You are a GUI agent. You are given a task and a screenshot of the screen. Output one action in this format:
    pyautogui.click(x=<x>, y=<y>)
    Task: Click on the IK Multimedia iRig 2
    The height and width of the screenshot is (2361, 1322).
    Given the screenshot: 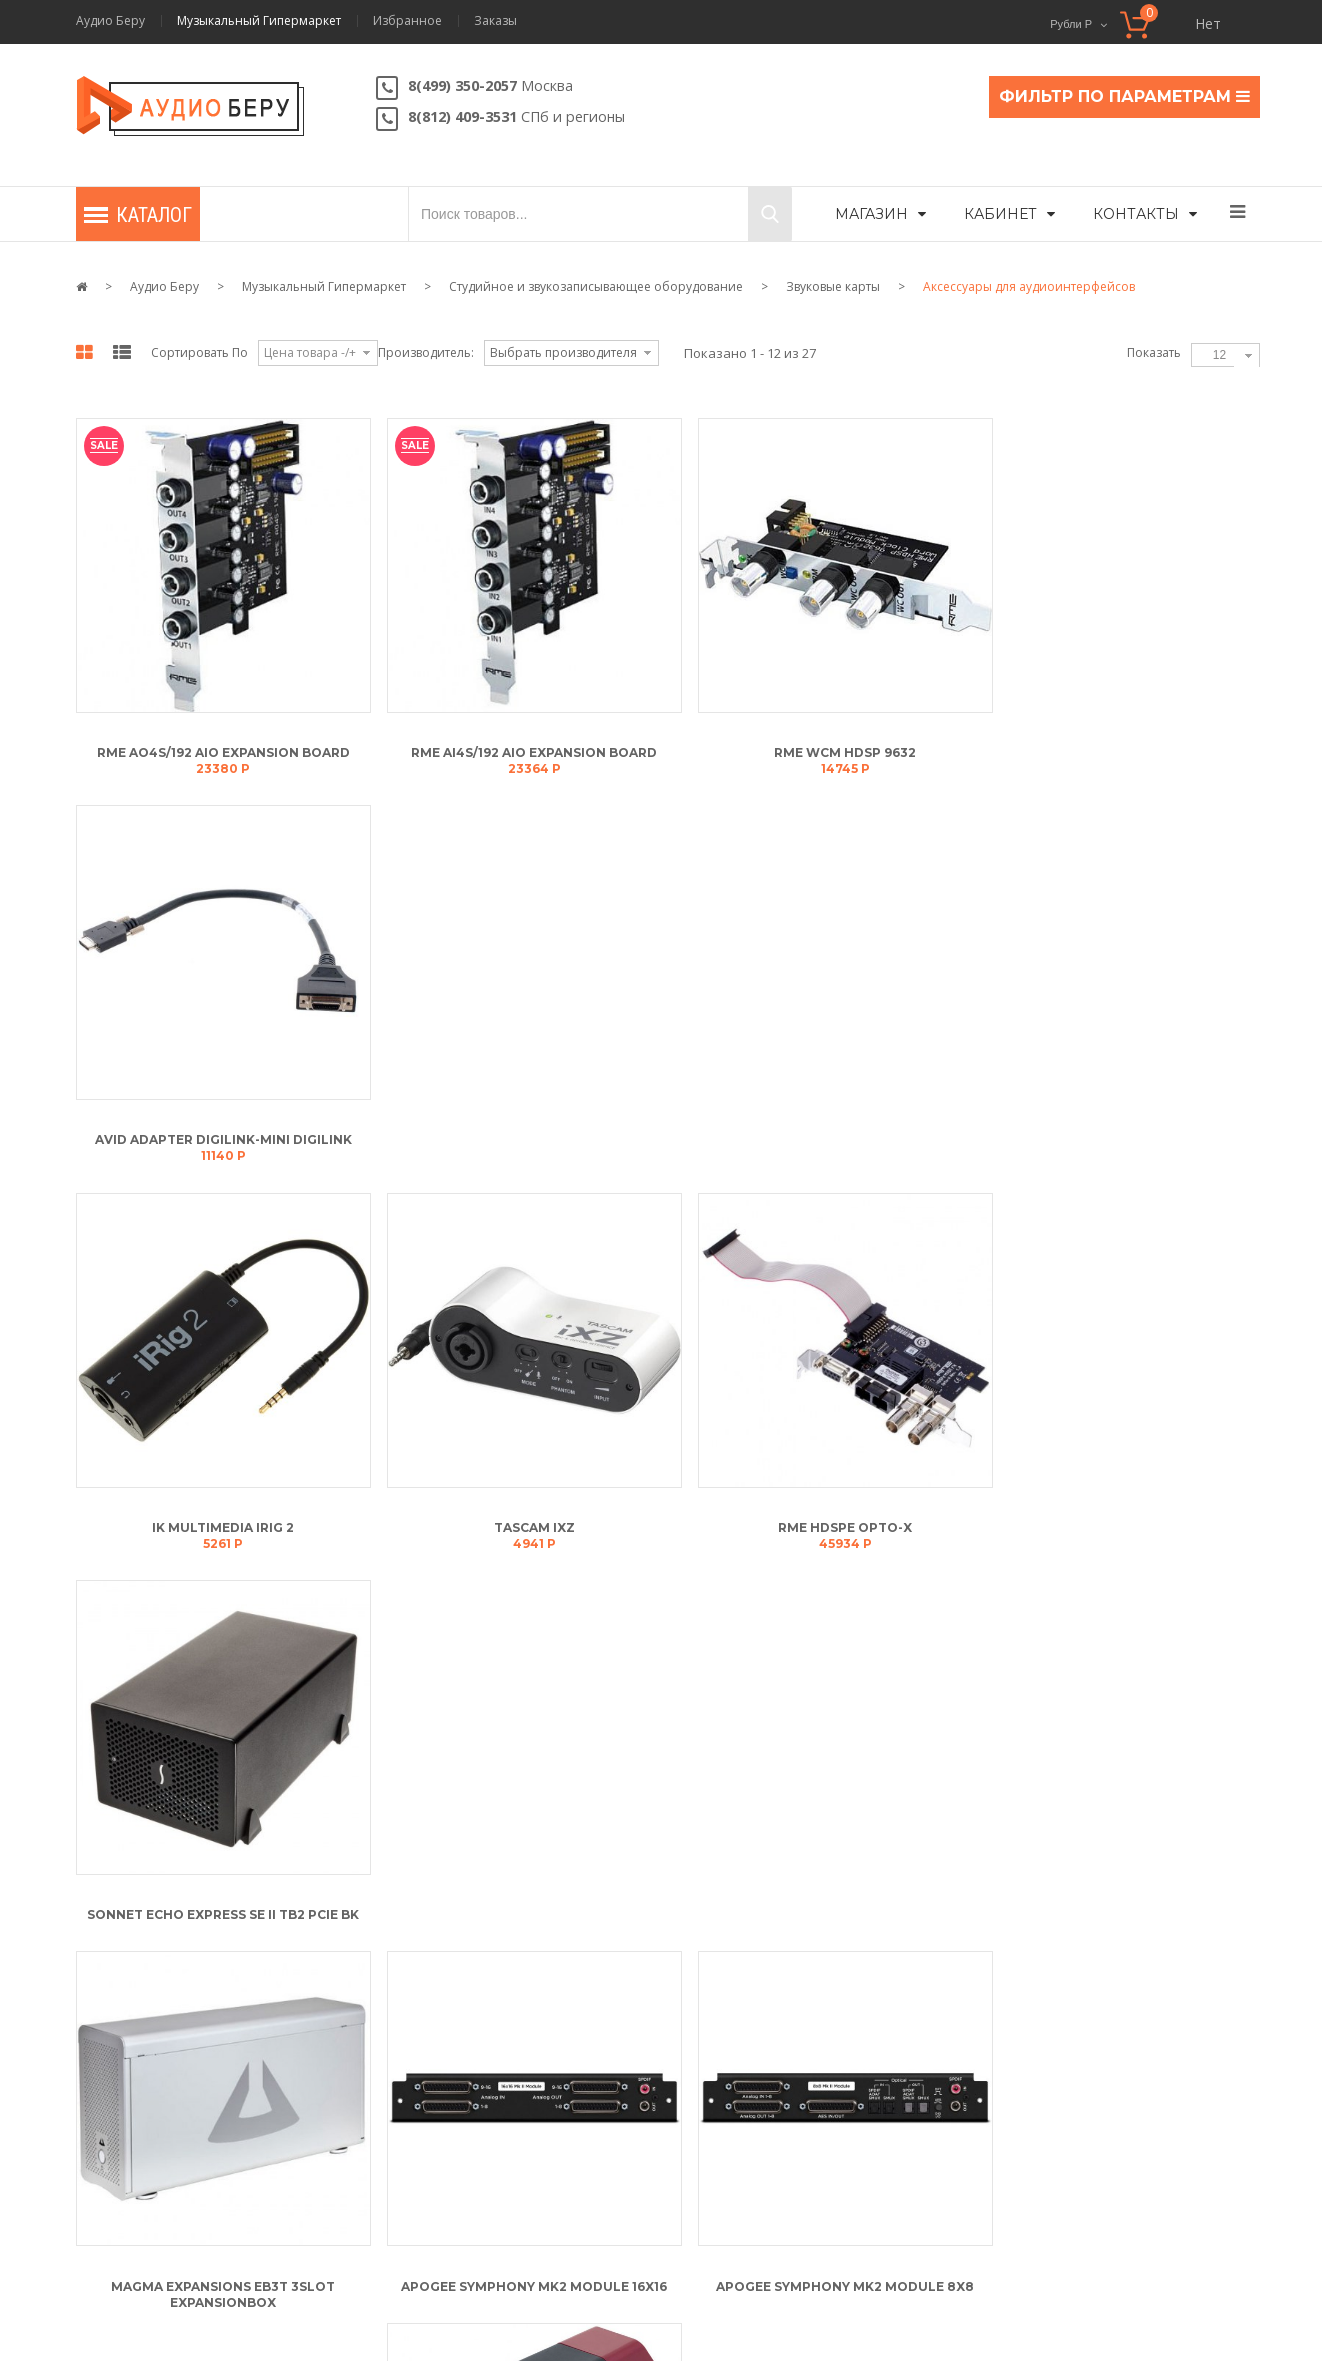 What is the action you would take?
    pyautogui.click(x=220, y=1124)
    